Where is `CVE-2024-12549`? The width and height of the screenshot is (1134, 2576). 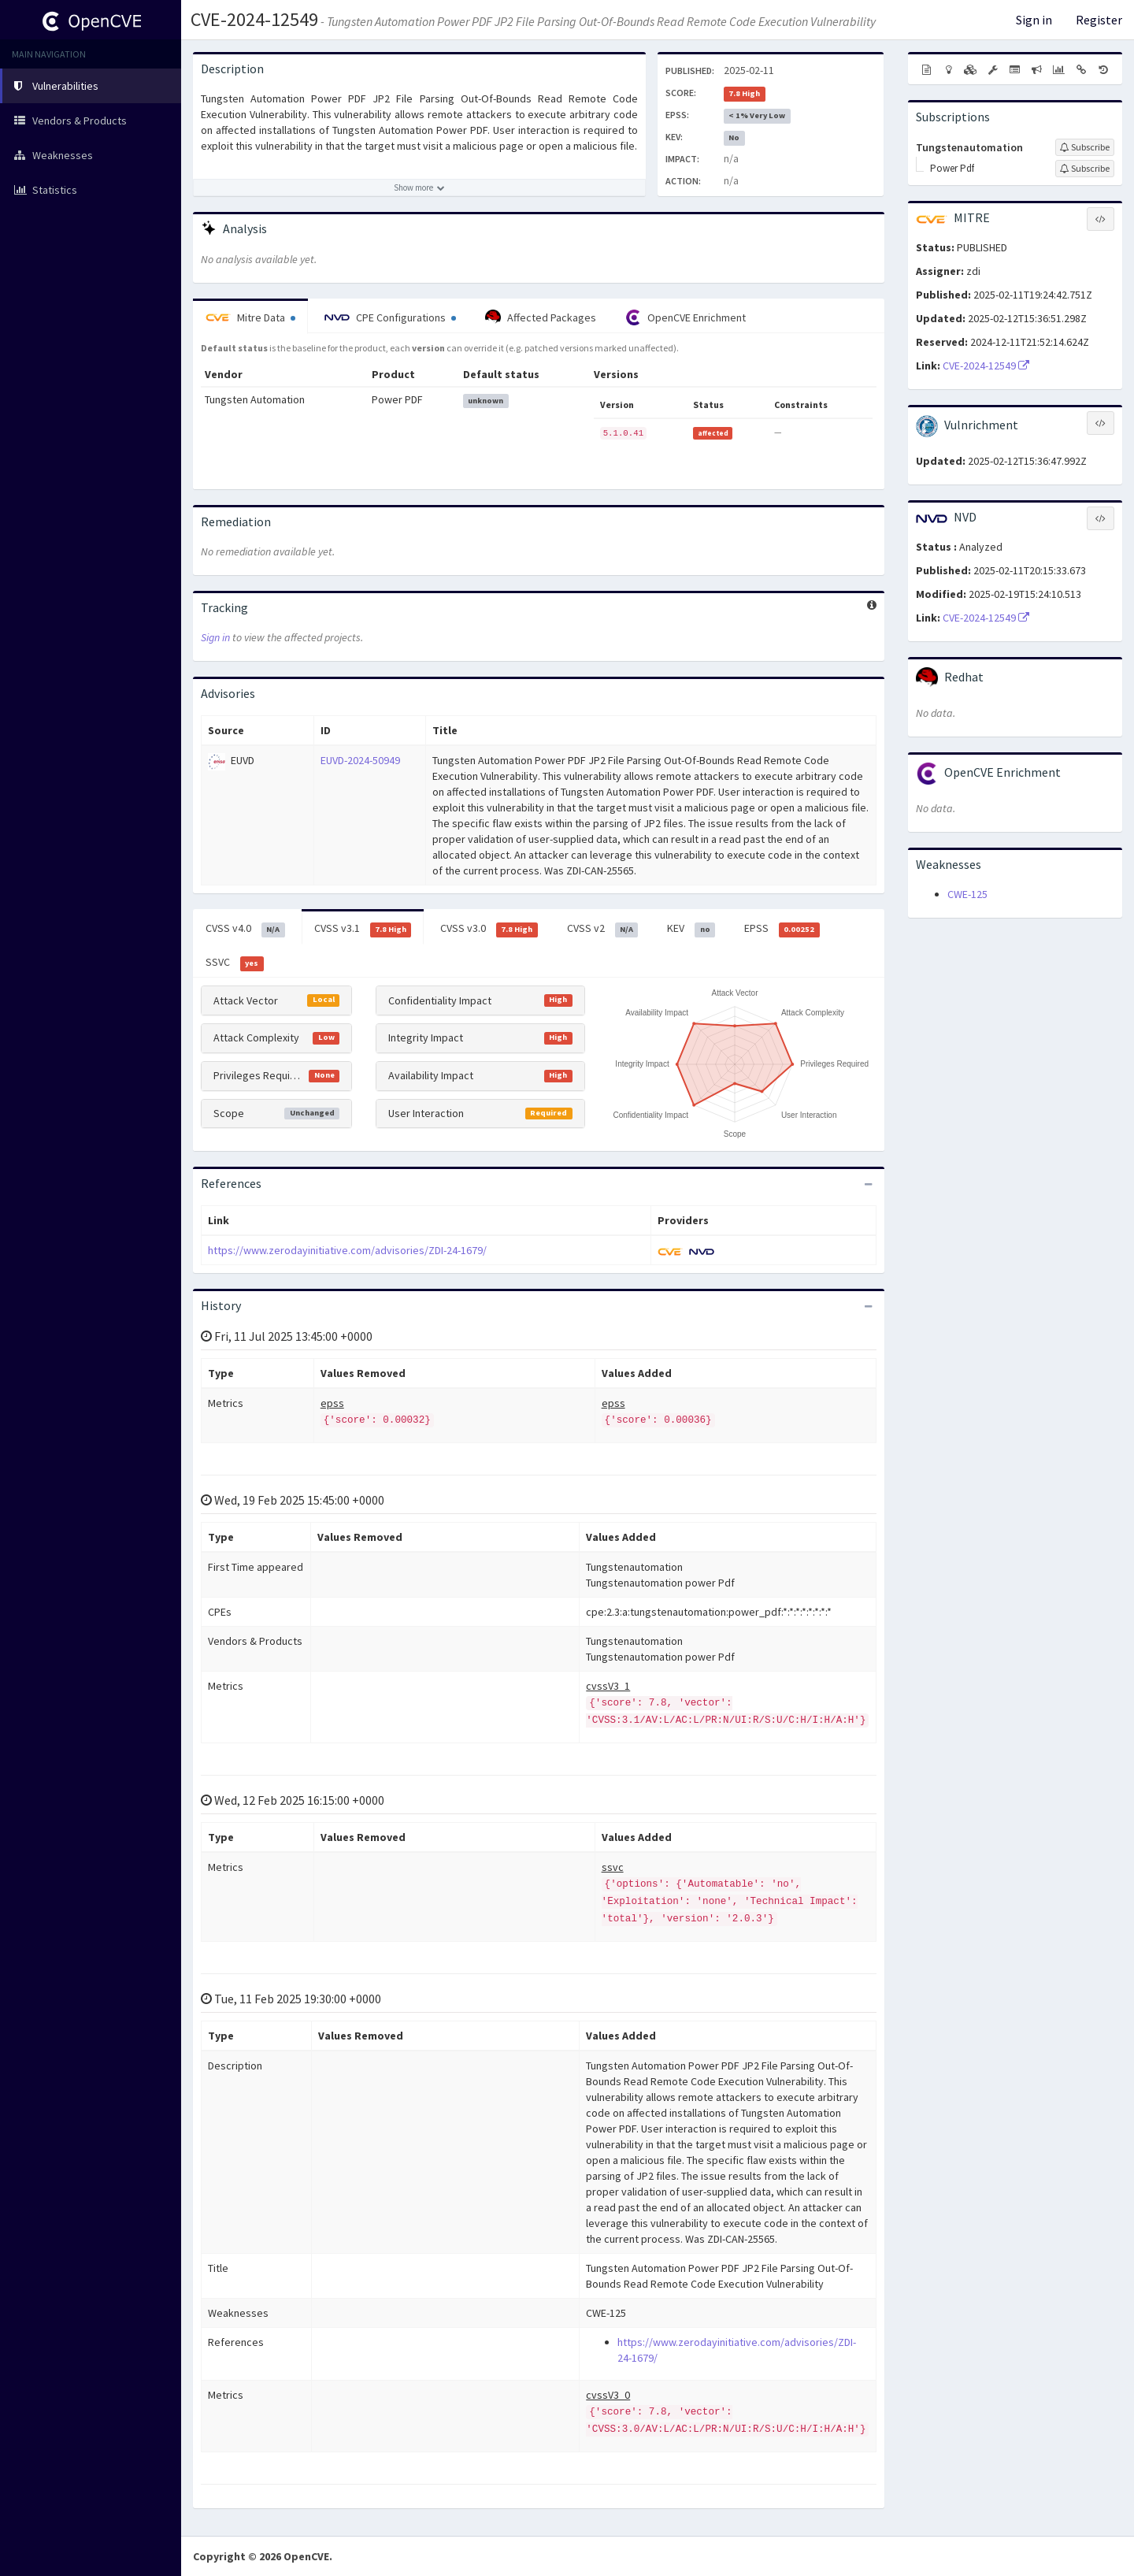 CVE-2024-12549 is located at coordinates (254, 19).